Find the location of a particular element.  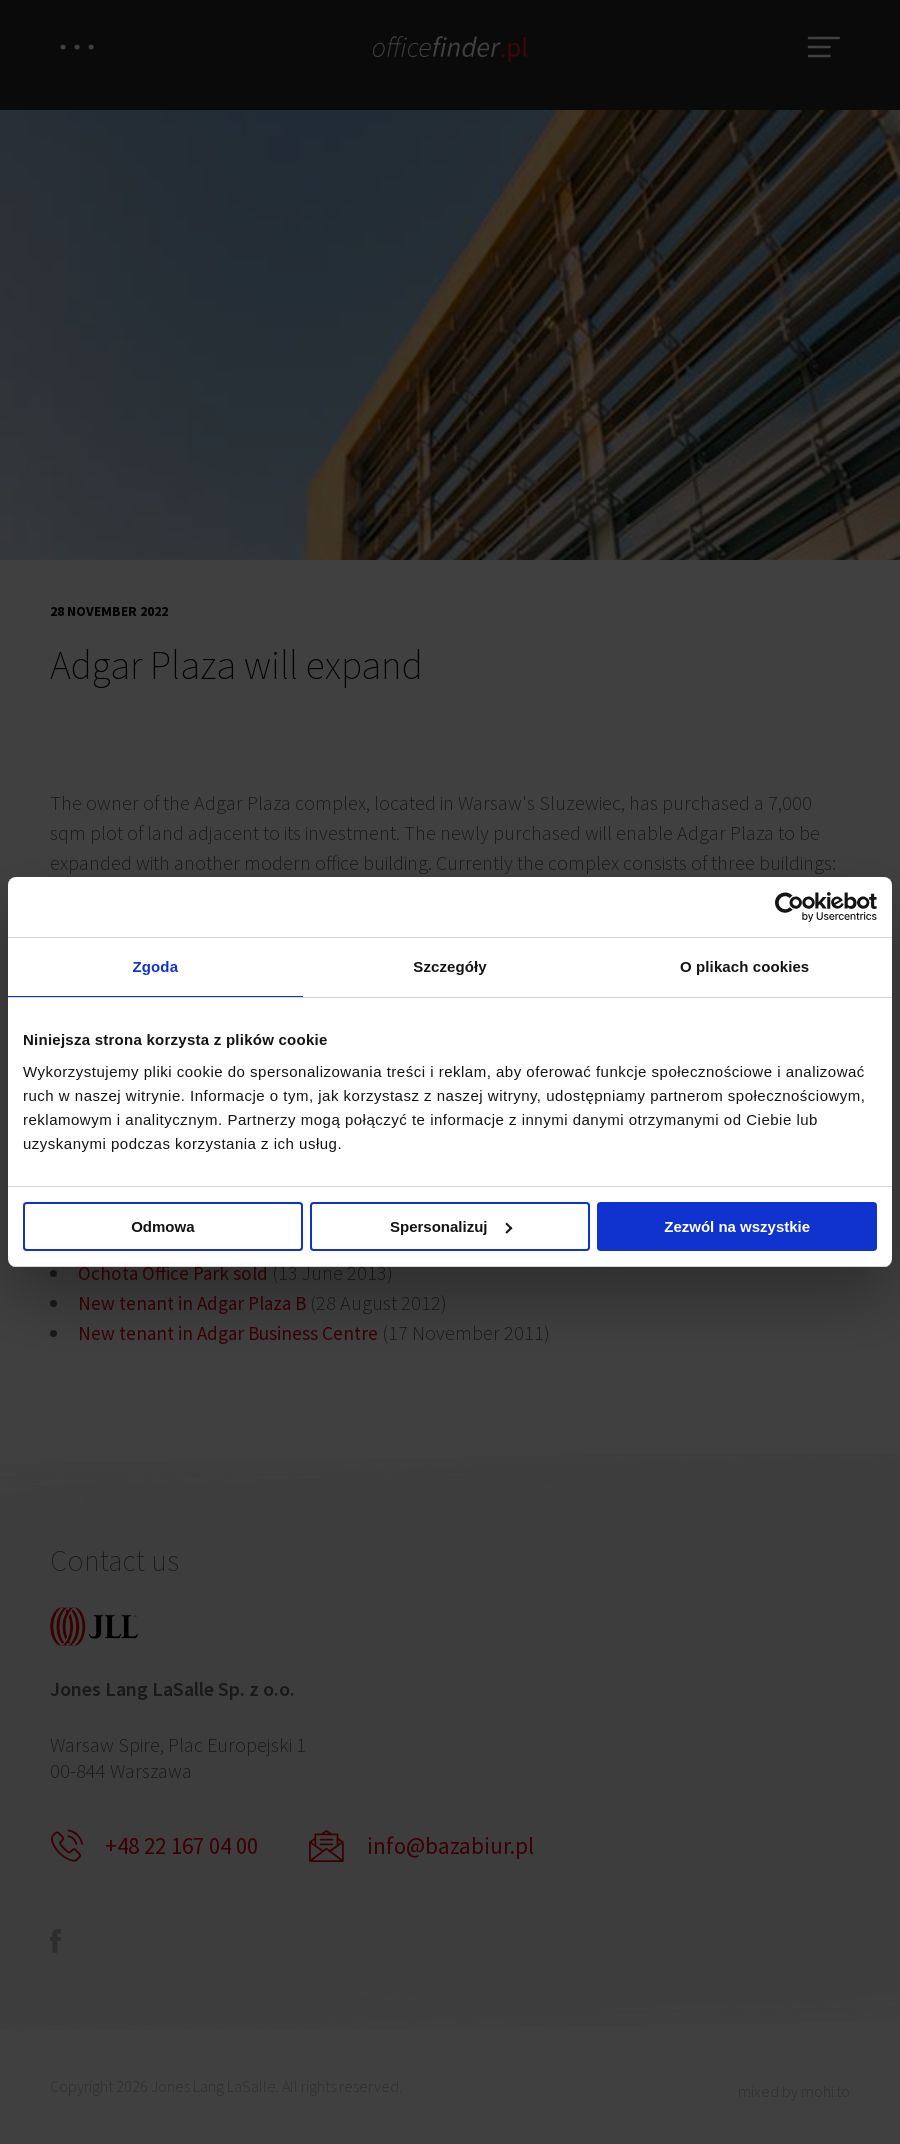

Zezwól na wszystkie is located at coordinates (737, 1227).